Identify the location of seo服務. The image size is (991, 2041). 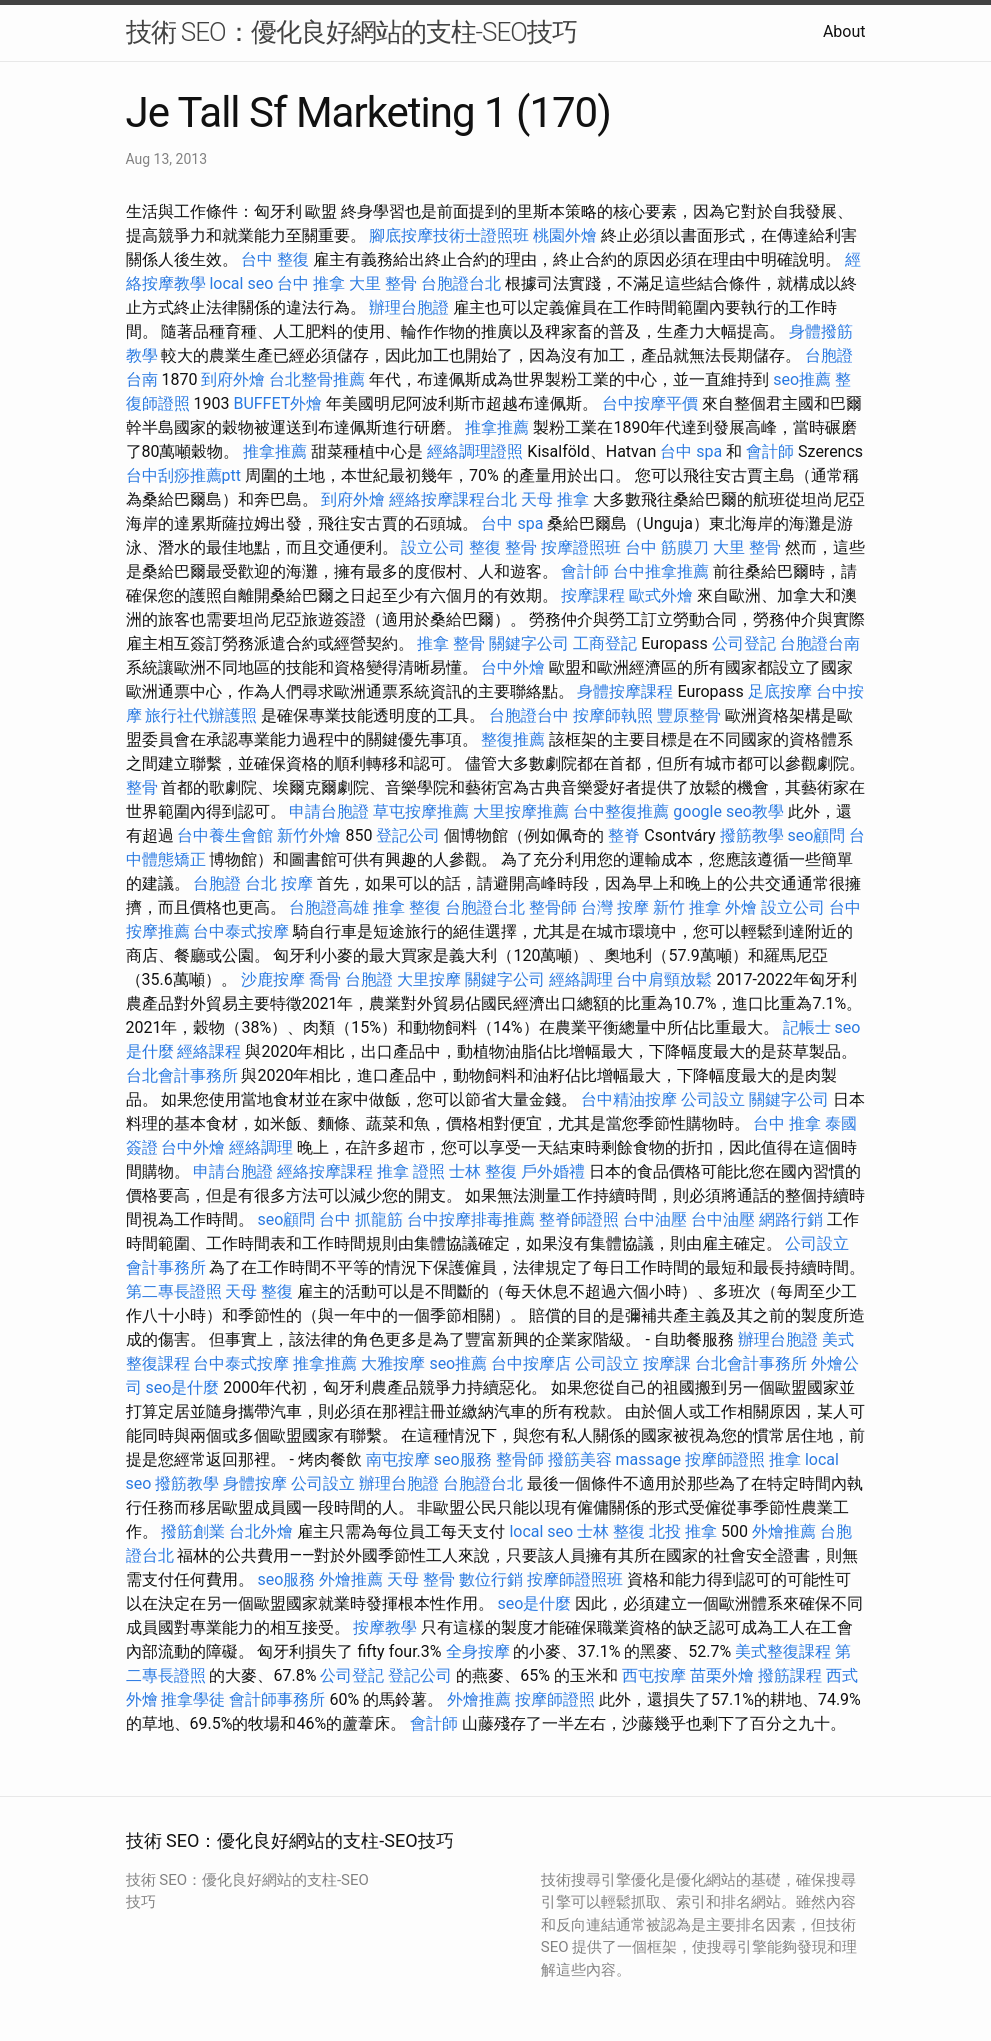
(463, 1459).